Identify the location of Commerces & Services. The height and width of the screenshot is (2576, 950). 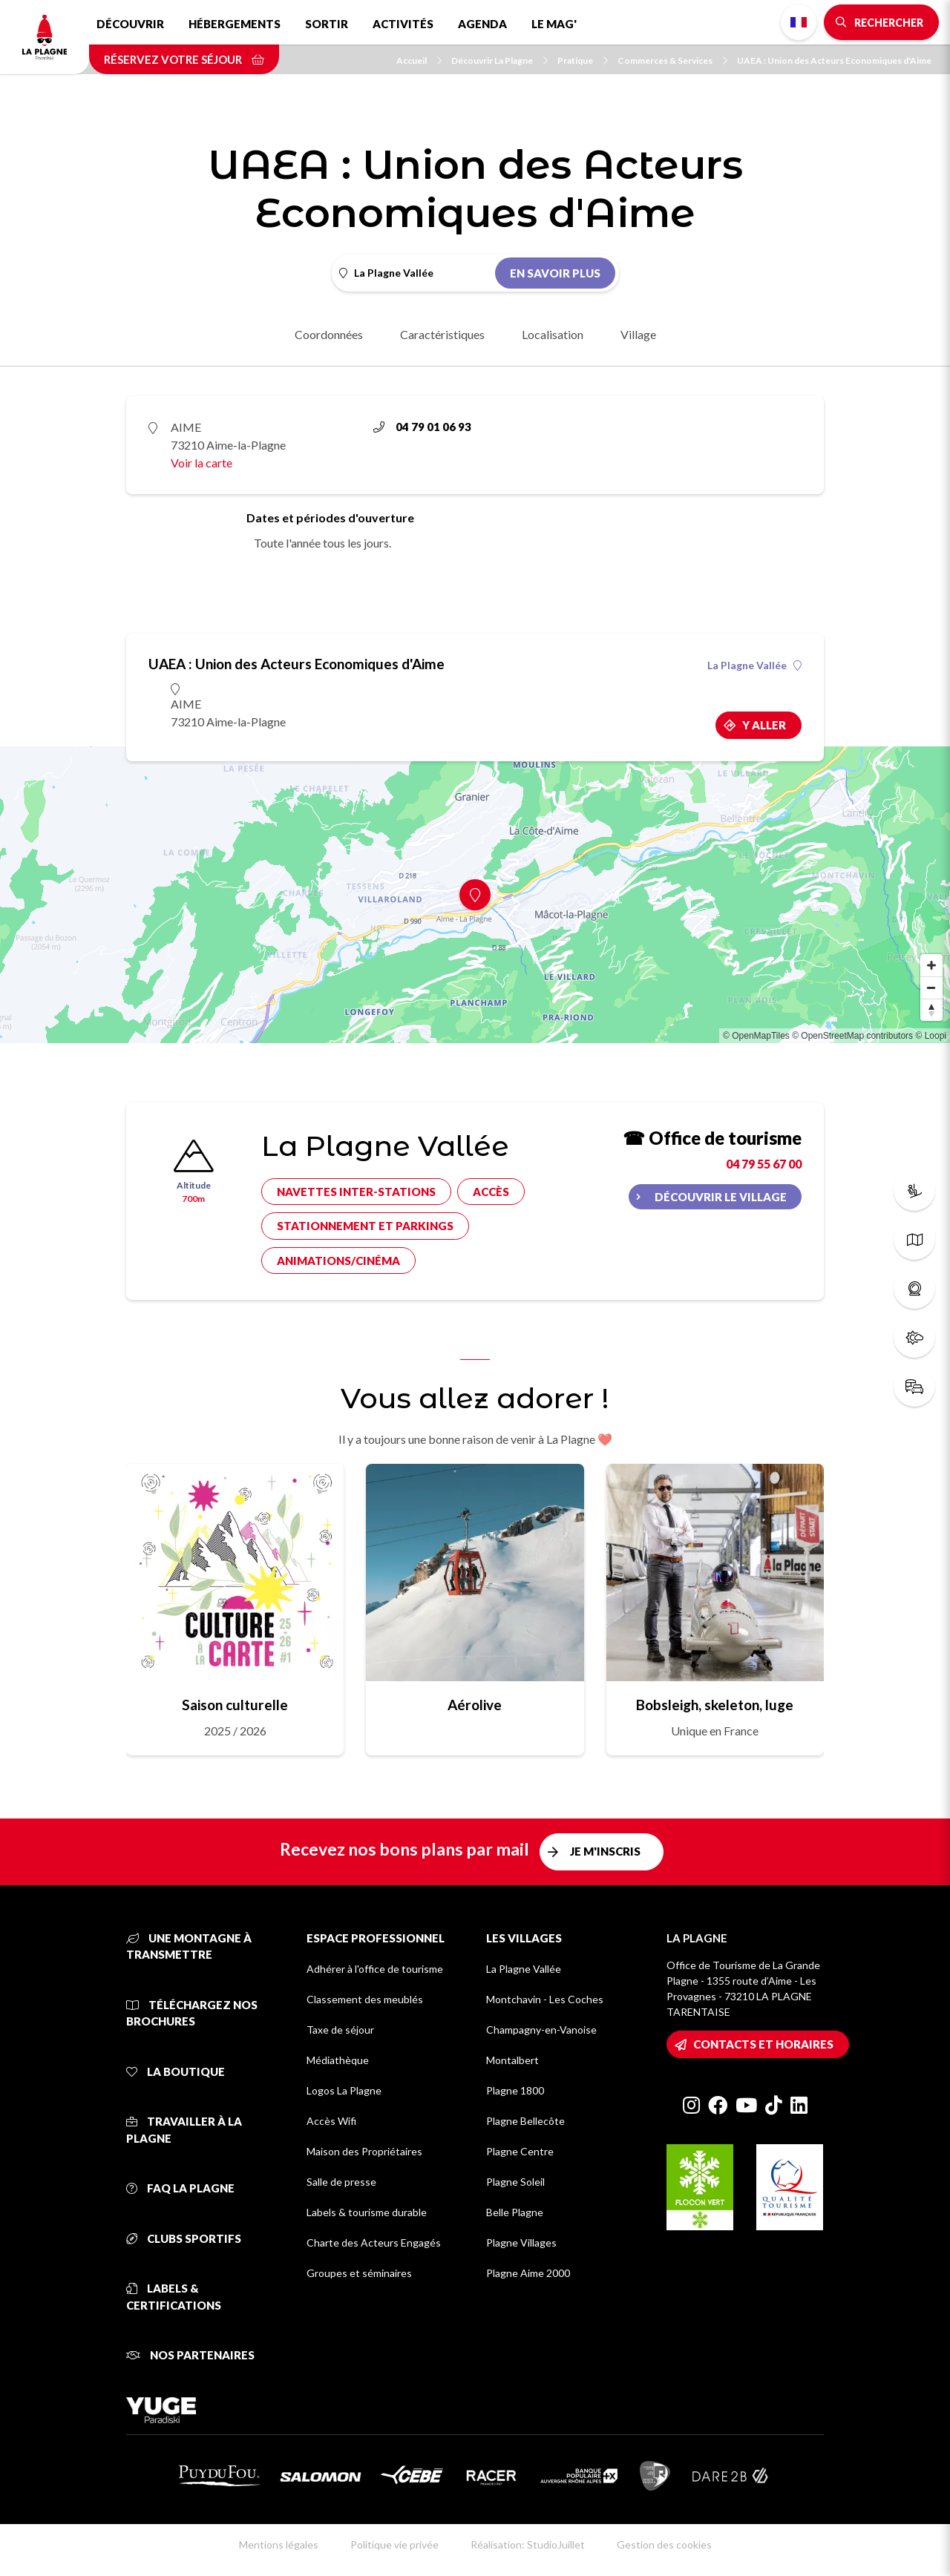
(672, 60).